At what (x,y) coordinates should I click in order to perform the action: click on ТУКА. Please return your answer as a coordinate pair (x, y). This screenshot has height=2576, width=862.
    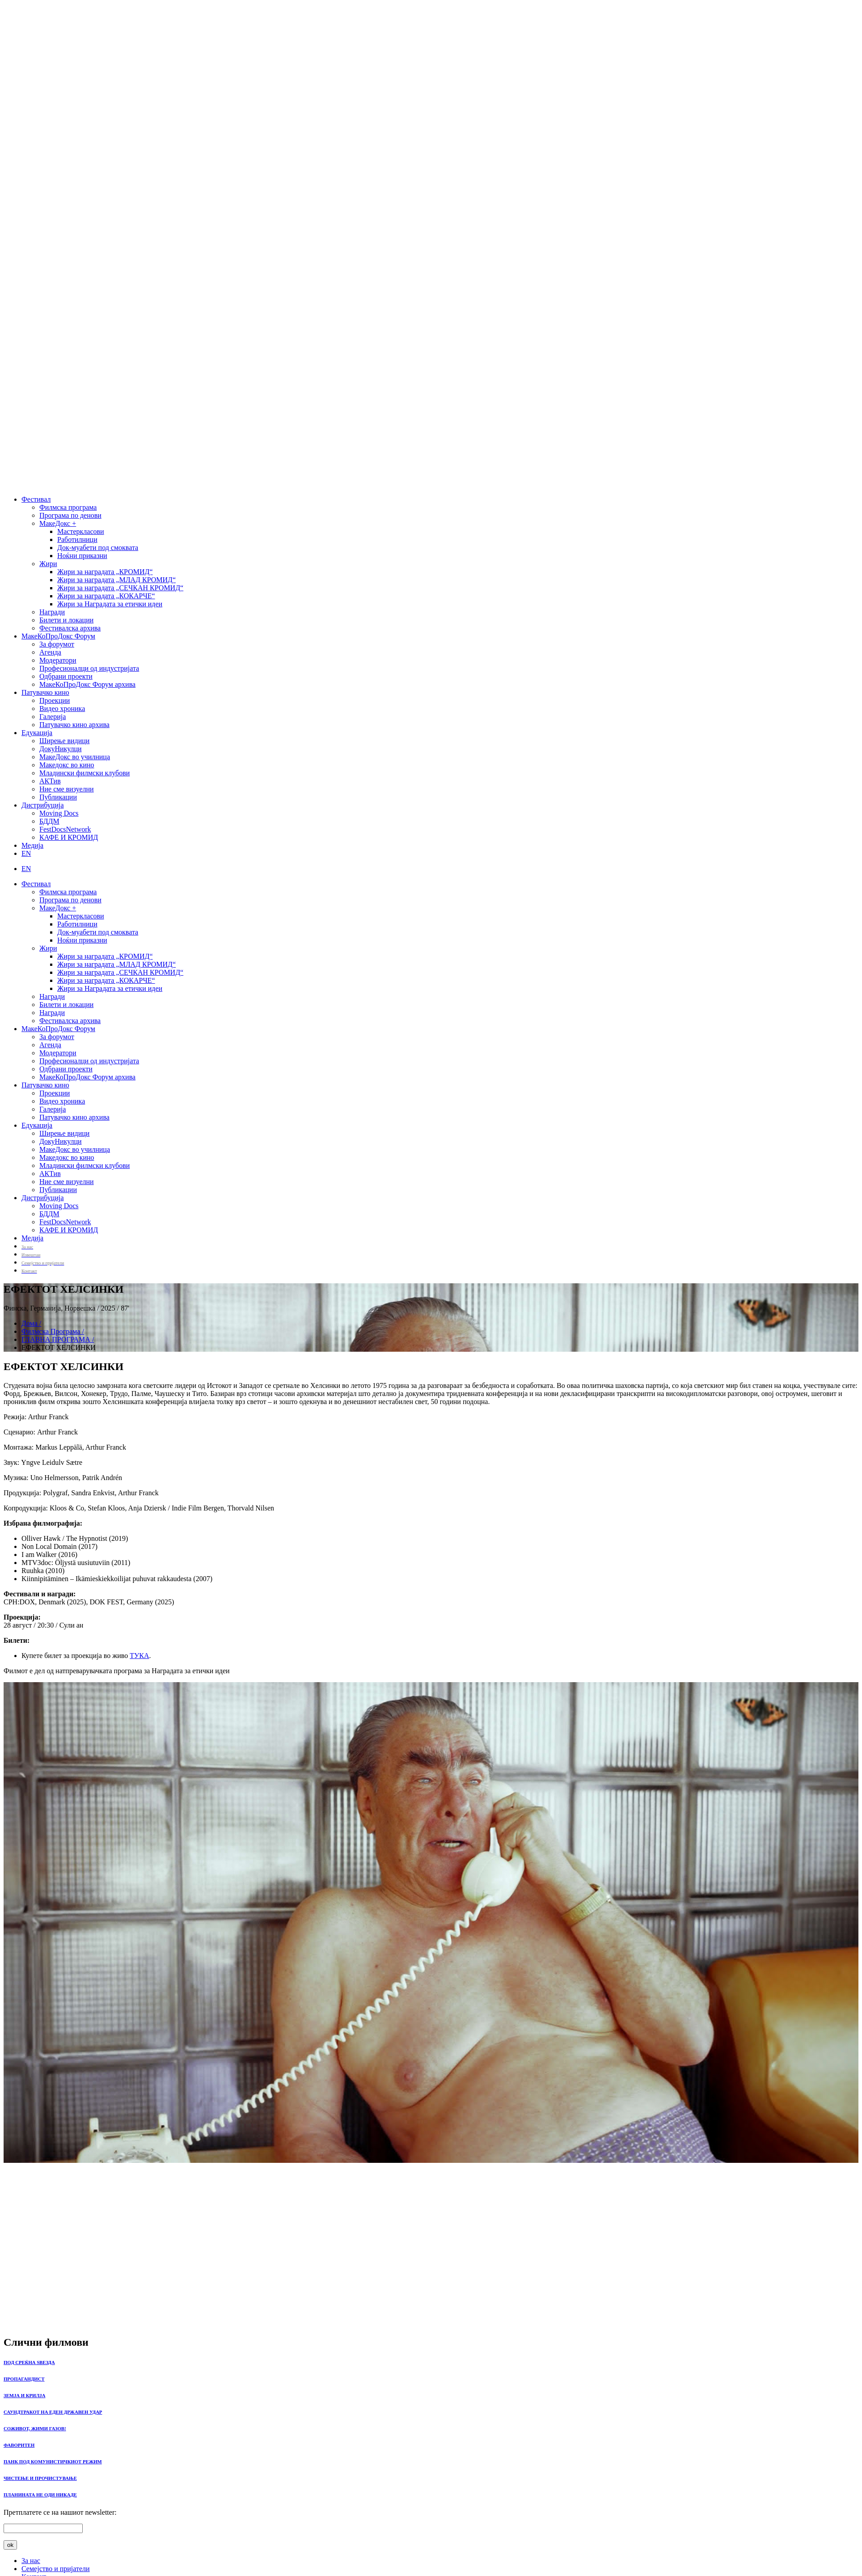
    Looking at the image, I should click on (139, 1655).